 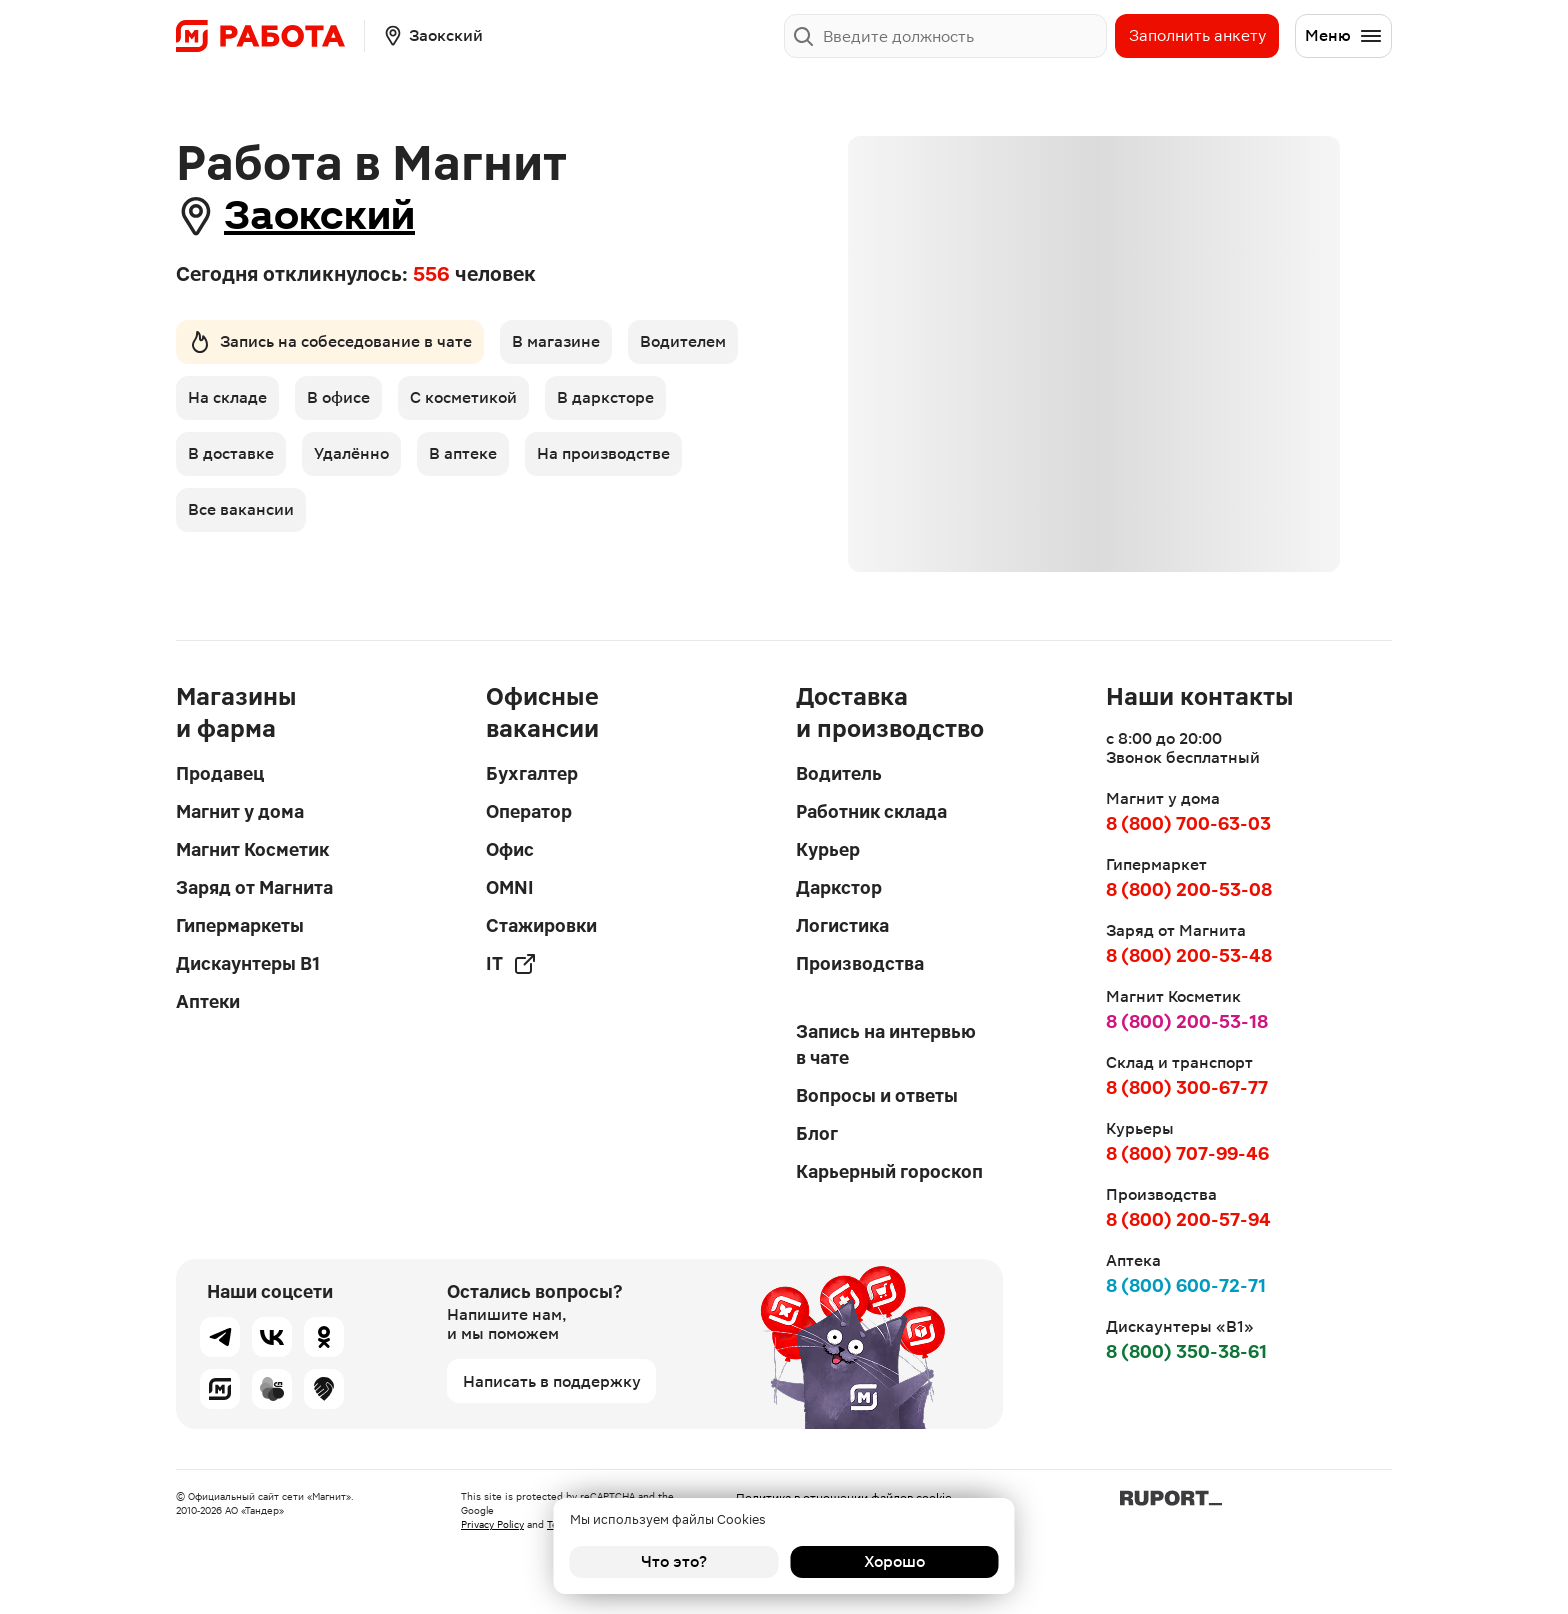 What do you see at coordinates (683, 341) in the screenshot?
I see `Водителем` at bounding box center [683, 341].